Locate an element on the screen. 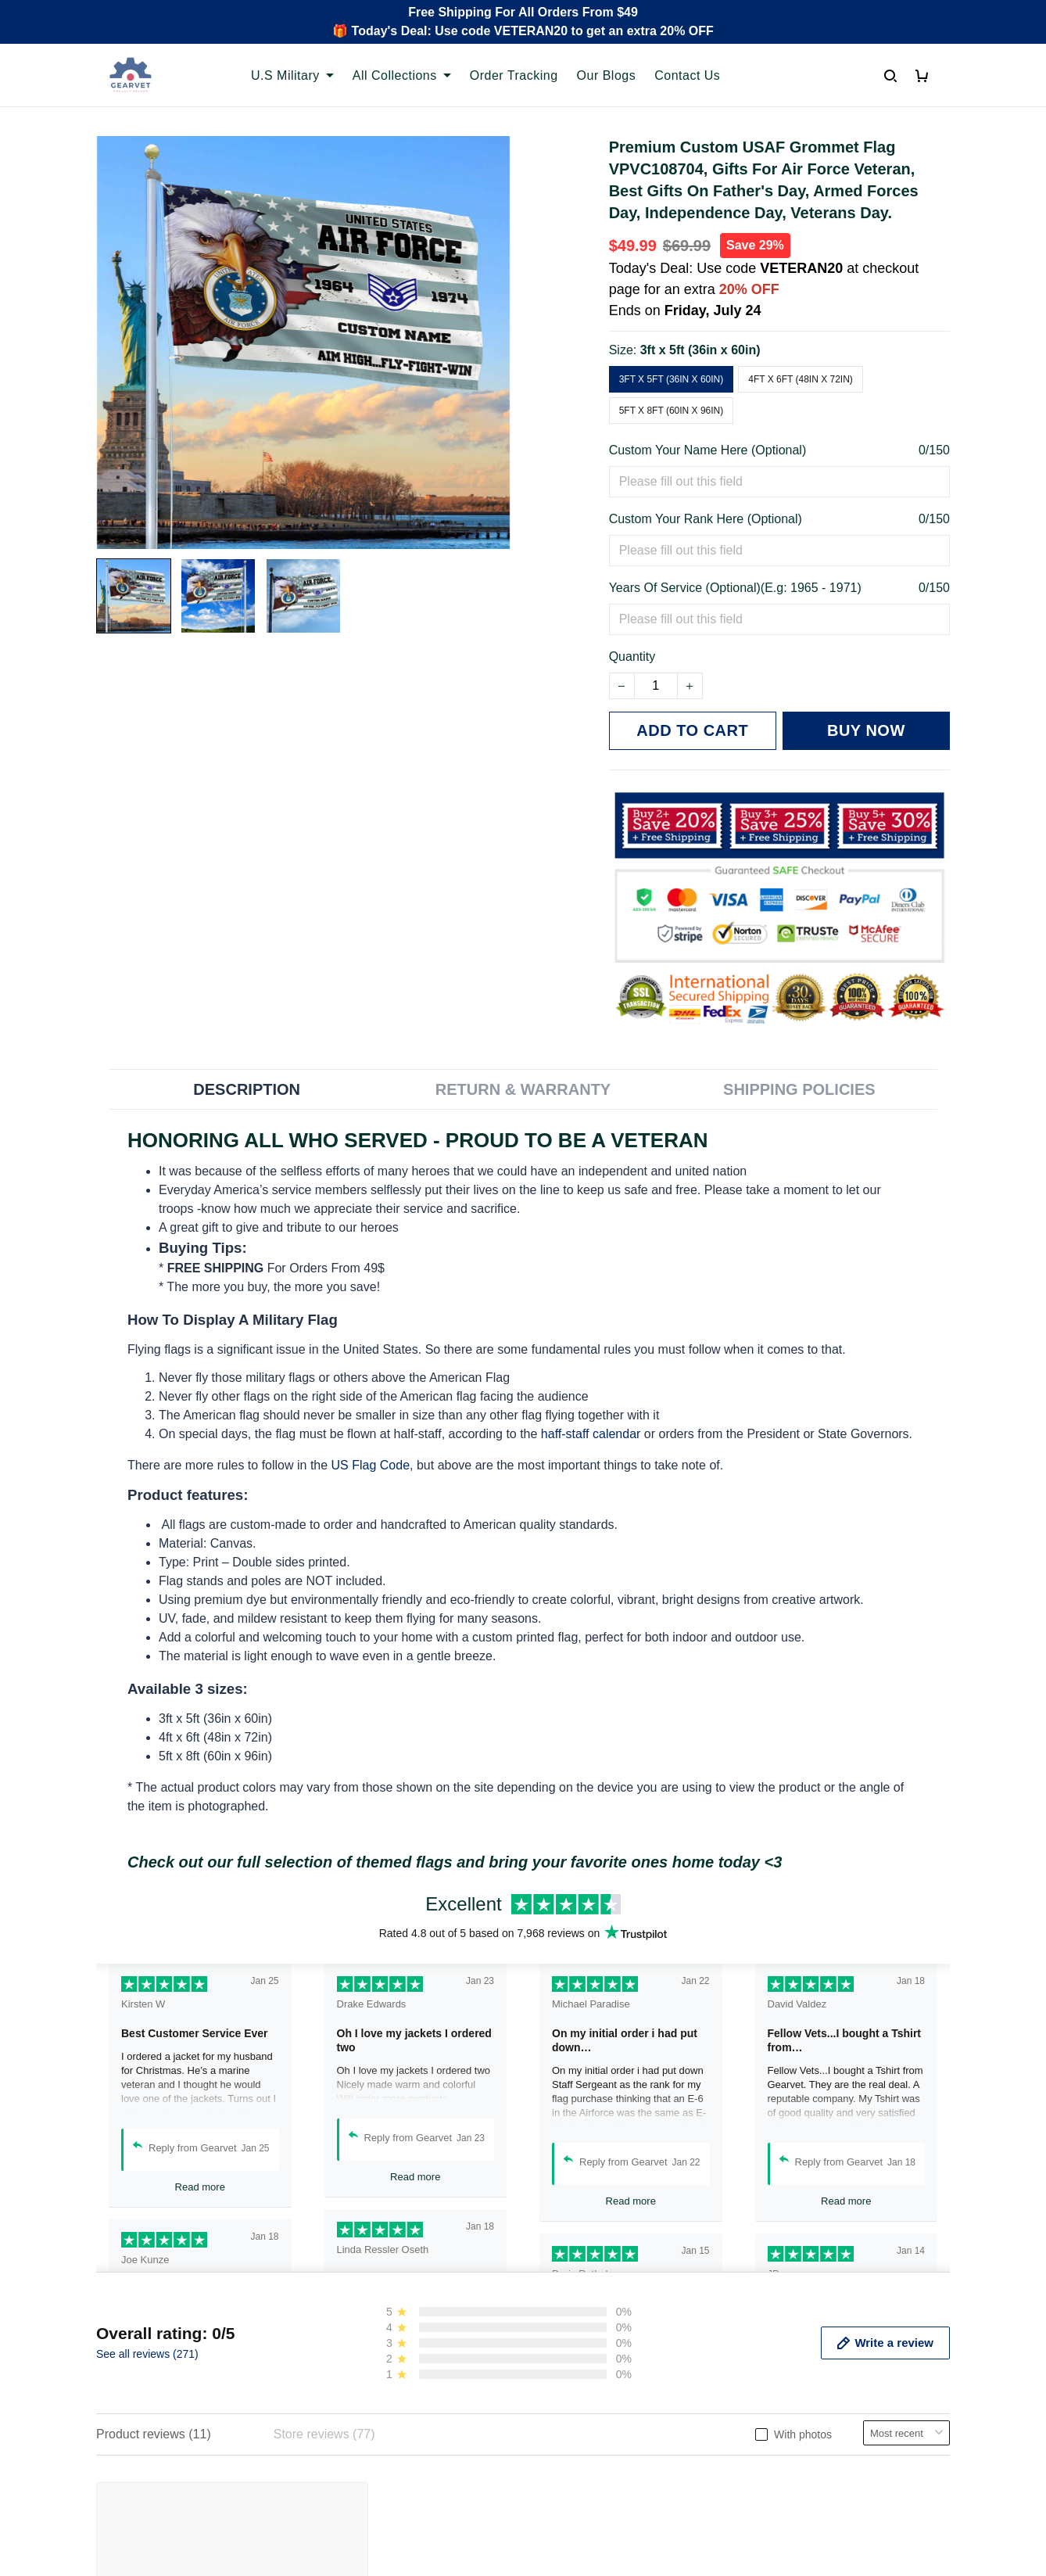  haff-staff calendar is located at coordinates (591, 1433).